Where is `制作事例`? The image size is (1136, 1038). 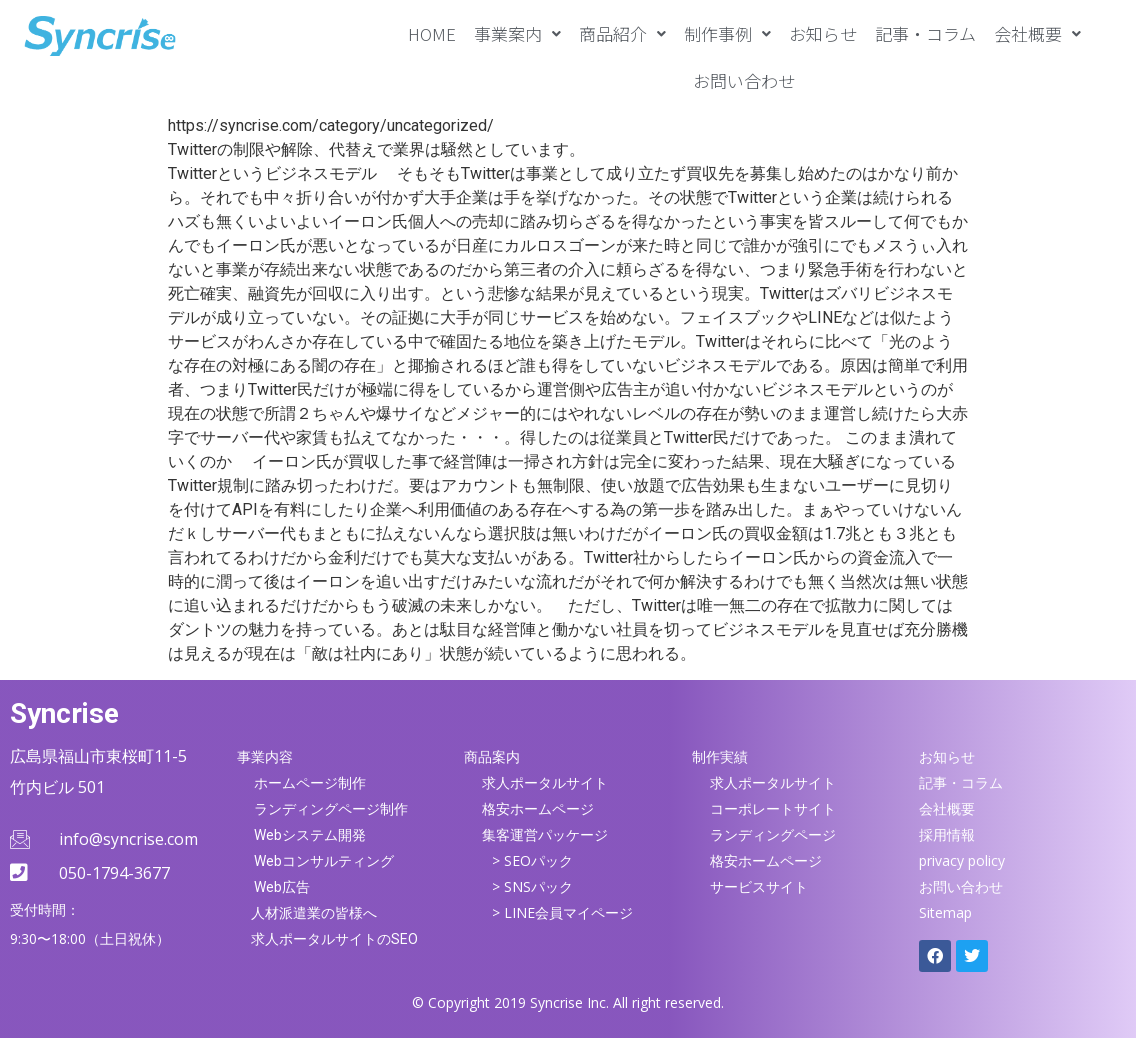 制作事例 is located at coordinates (727, 33).